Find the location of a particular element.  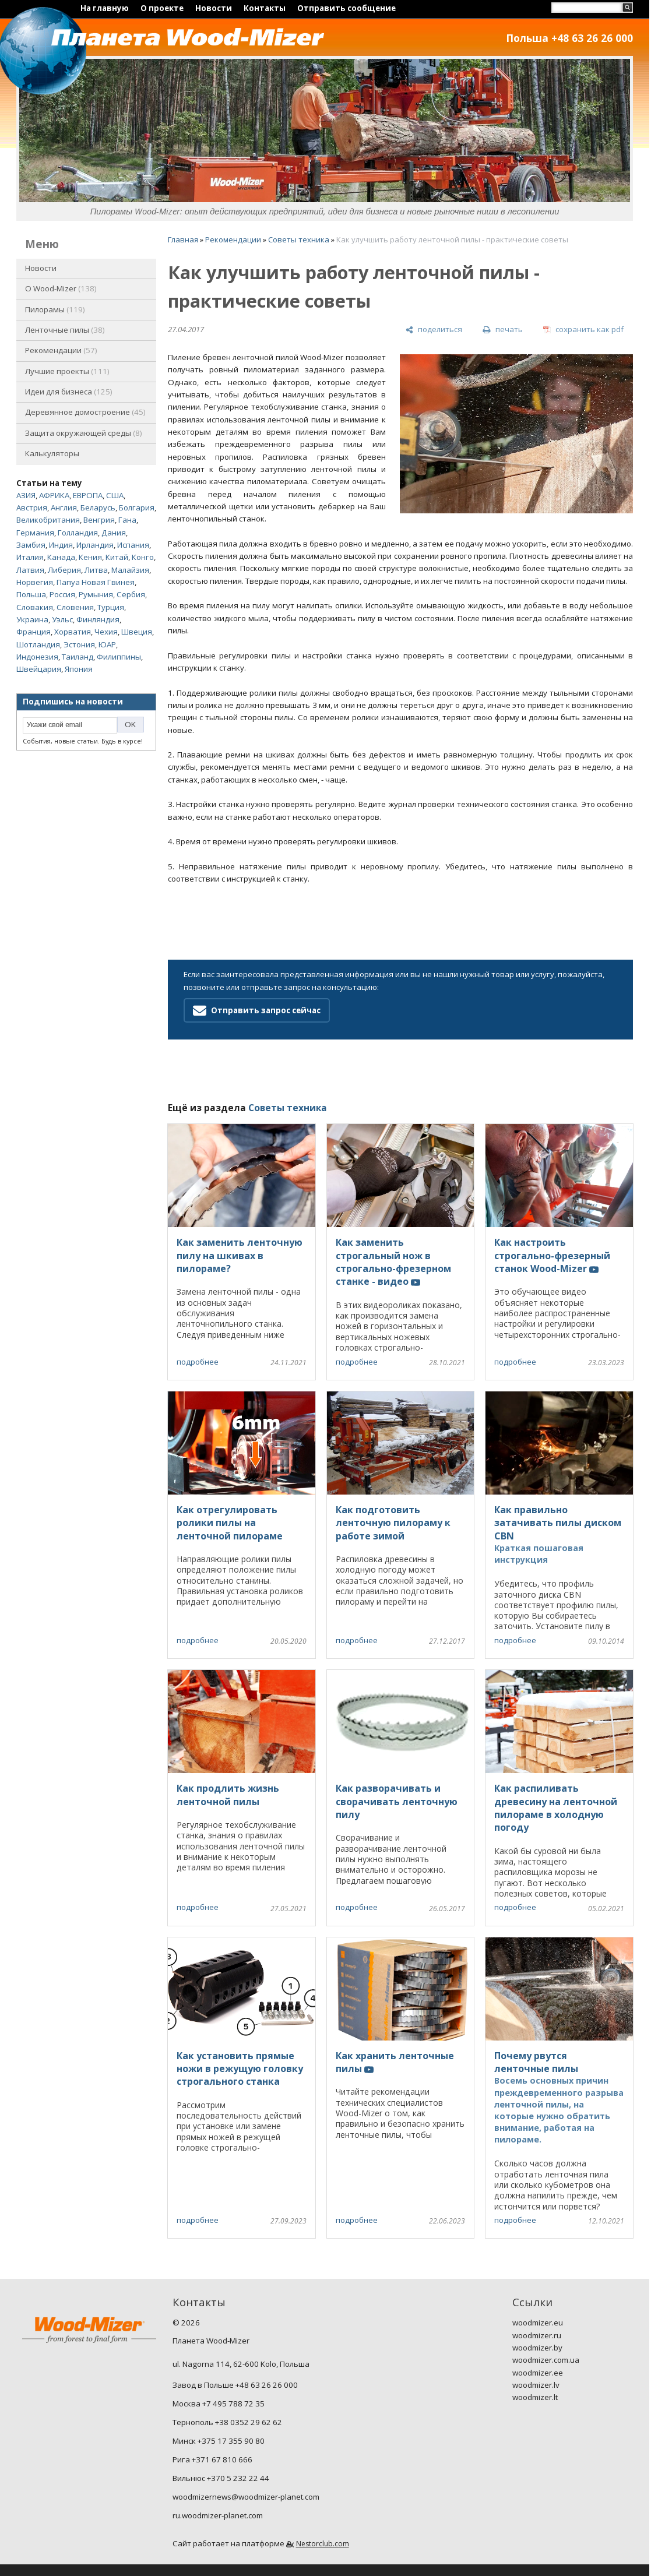

Конго is located at coordinates (143, 557).